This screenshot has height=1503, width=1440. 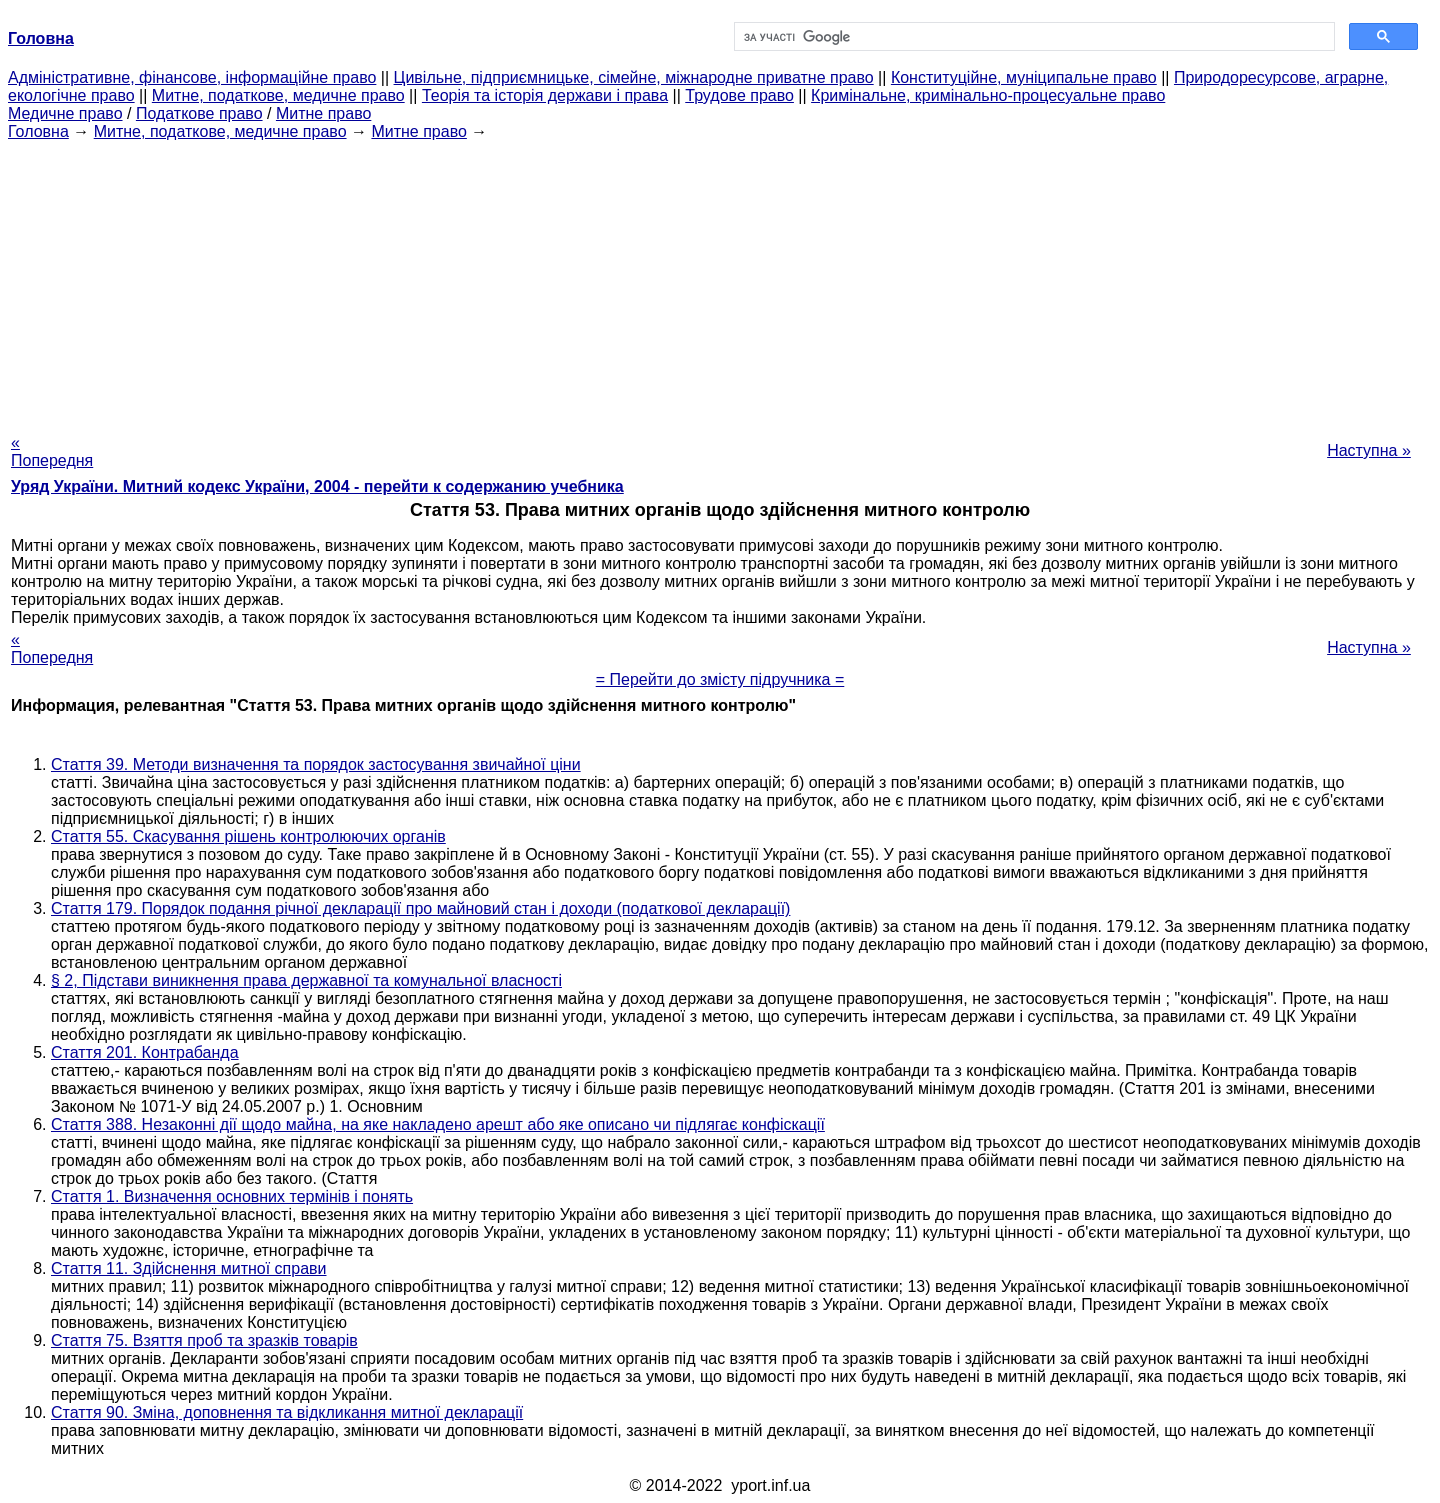 What do you see at coordinates (278, 95) in the screenshot?
I see `Митне, податкове, медичне право` at bounding box center [278, 95].